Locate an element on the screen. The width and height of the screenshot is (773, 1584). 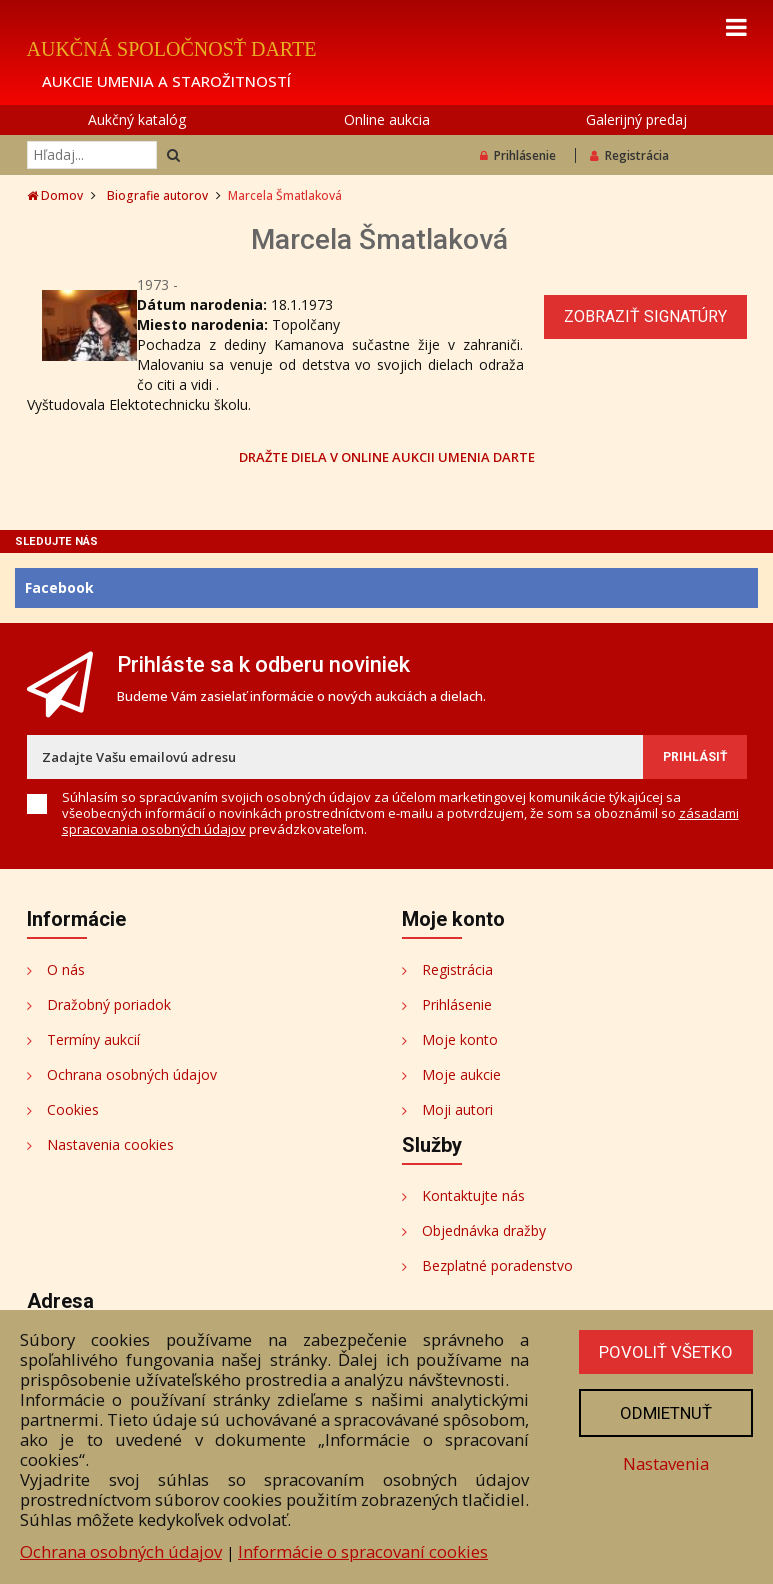
Cookies is located at coordinates (73, 1109).